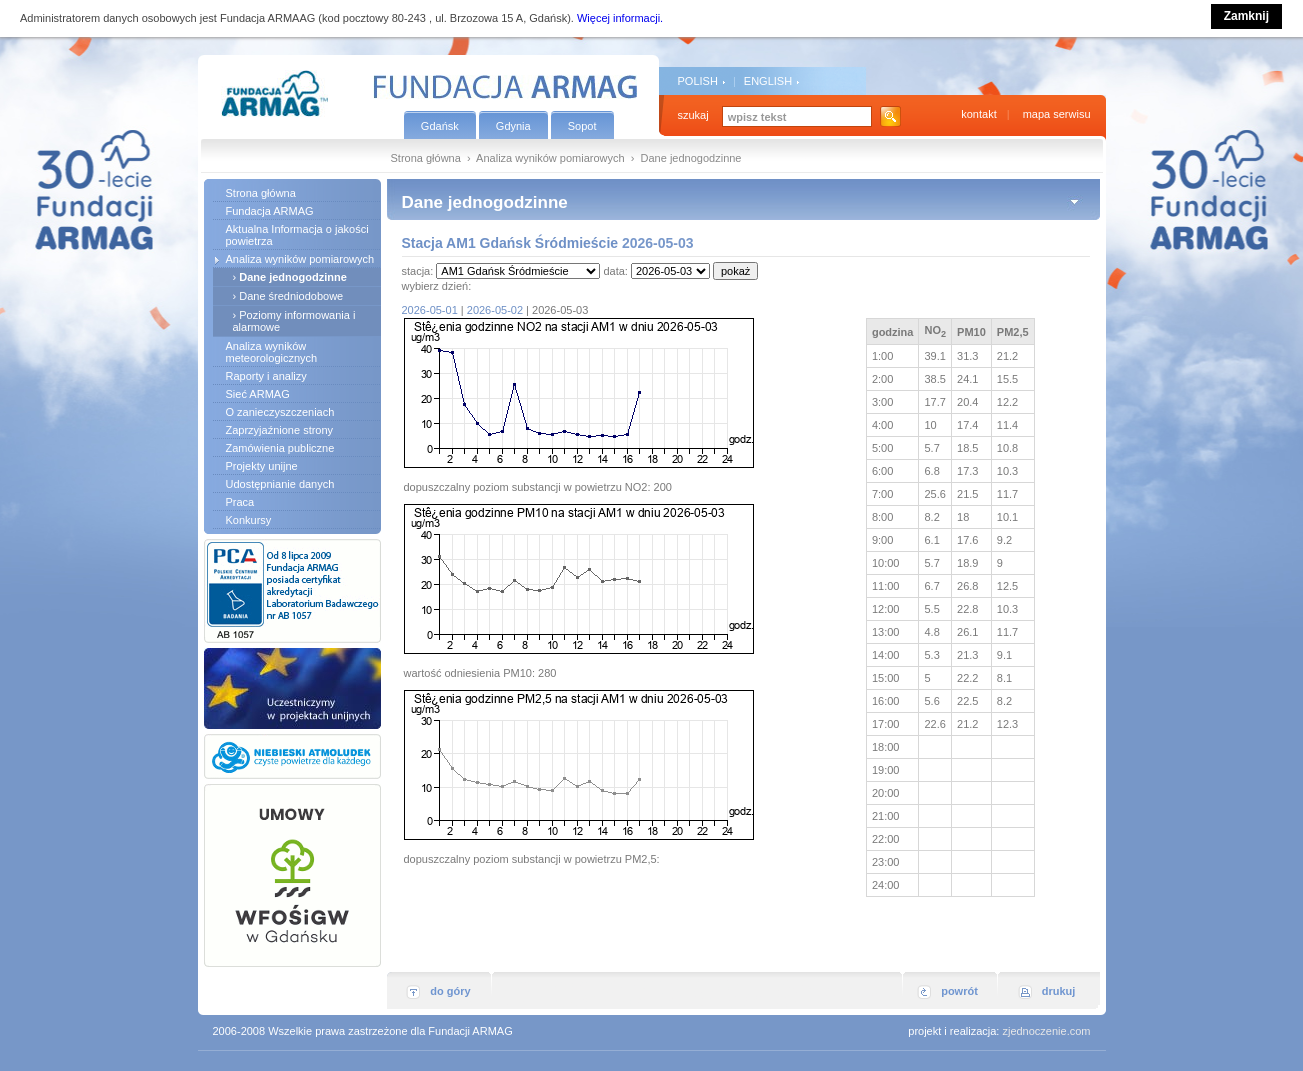 The width and height of the screenshot is (1303, 1071). What do you see at coordinates (291, 296) in the screenshot?
I see `Dane średniodobowe` at bounding box center [291, 296].